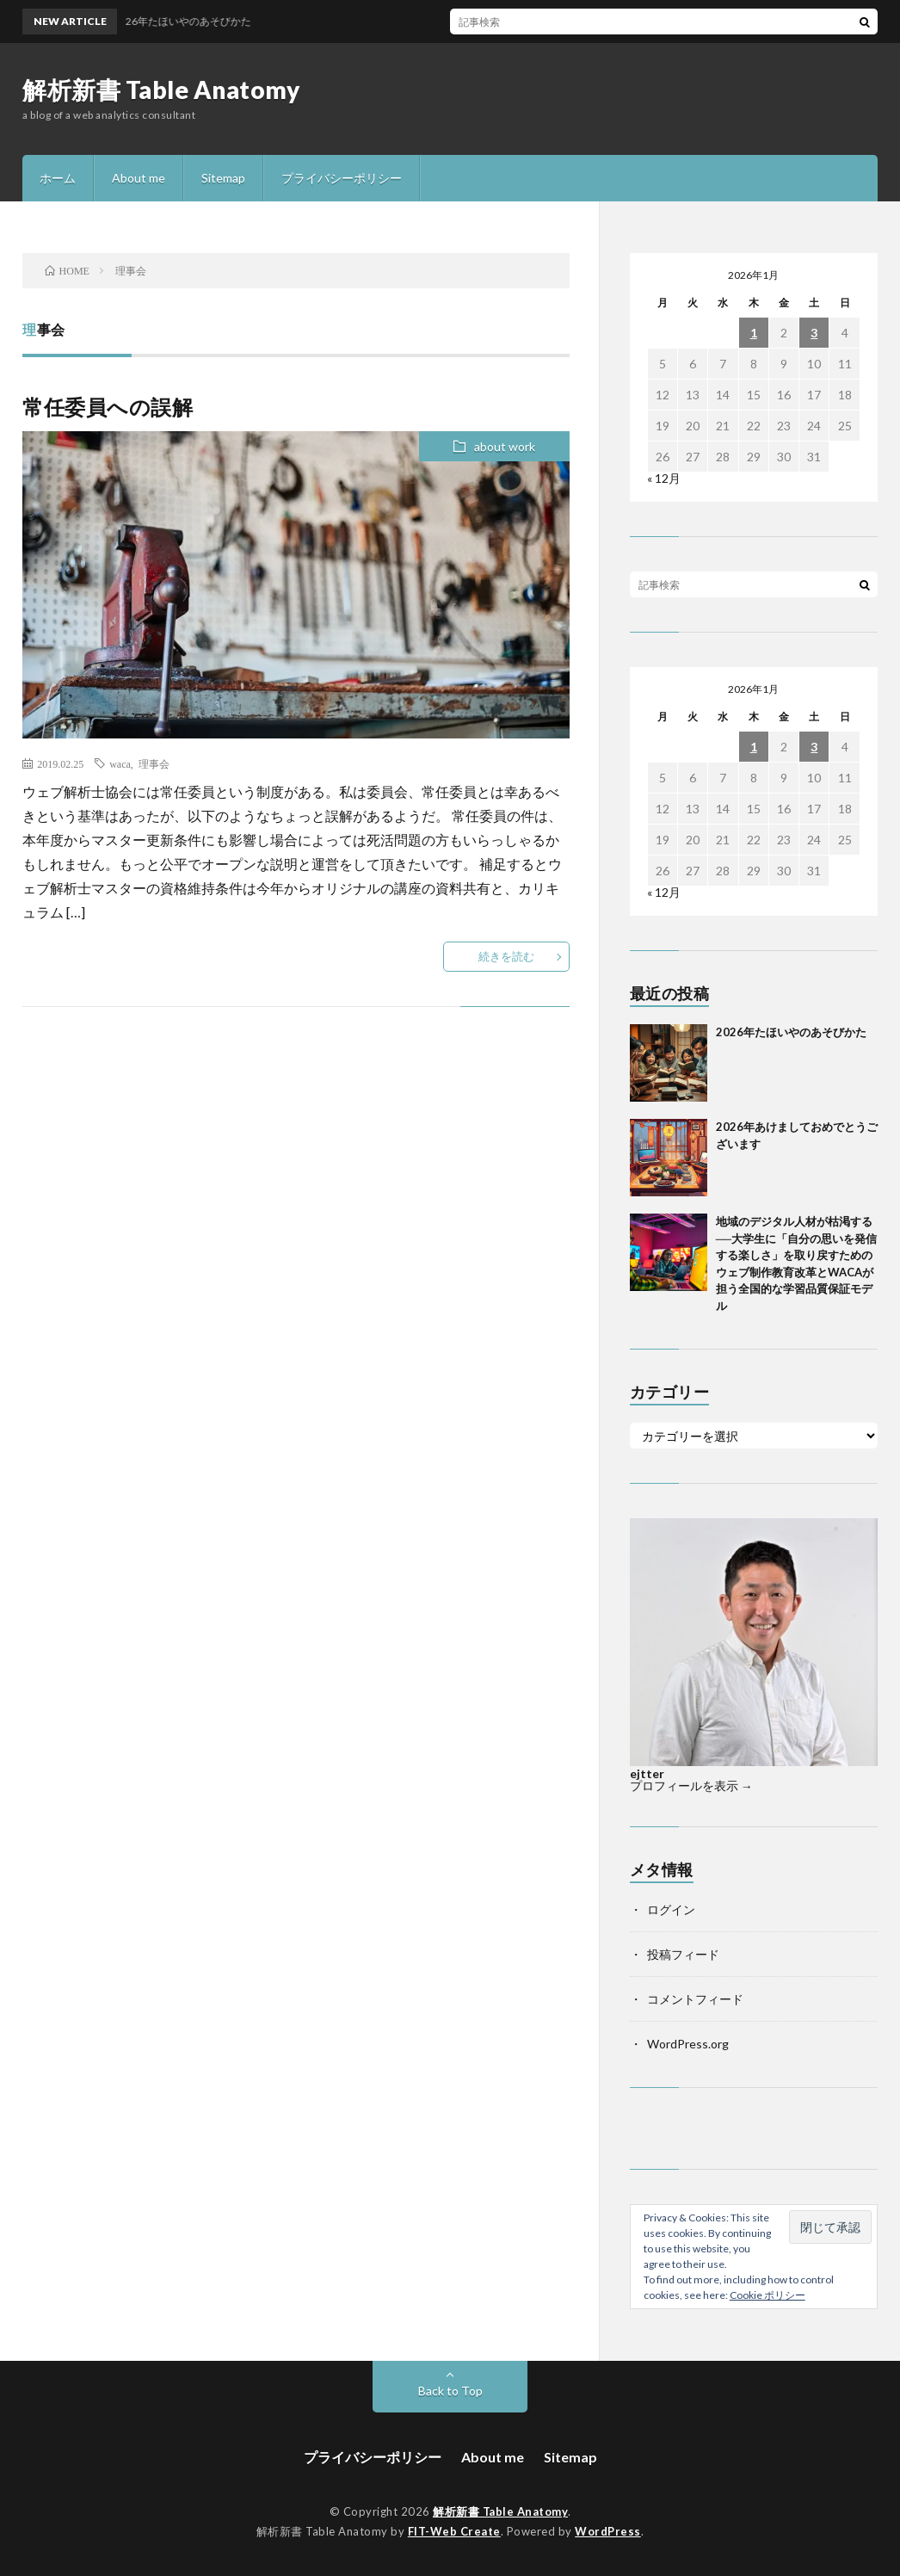 This screenshot has width=900, height=2576. I want to click on WordPress, so click(608, 2531).